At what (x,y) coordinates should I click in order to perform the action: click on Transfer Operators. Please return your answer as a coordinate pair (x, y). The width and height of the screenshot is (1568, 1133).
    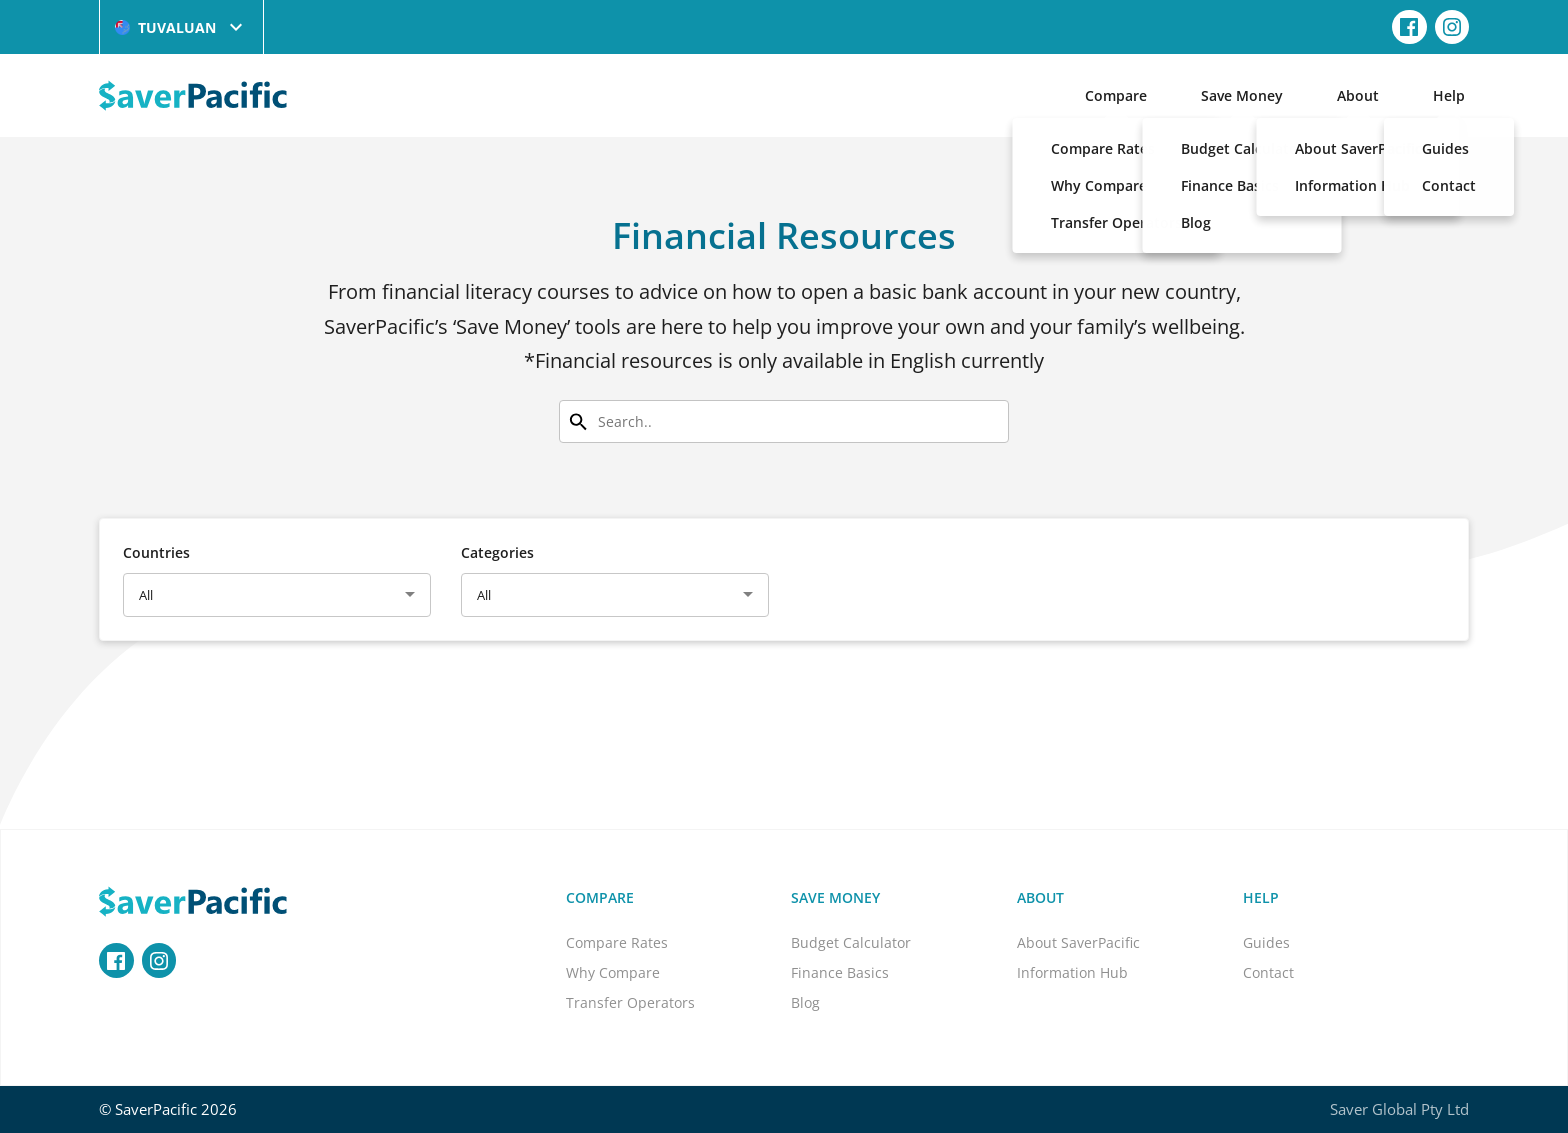
    Looking at the image, I should click on (630, 1002).